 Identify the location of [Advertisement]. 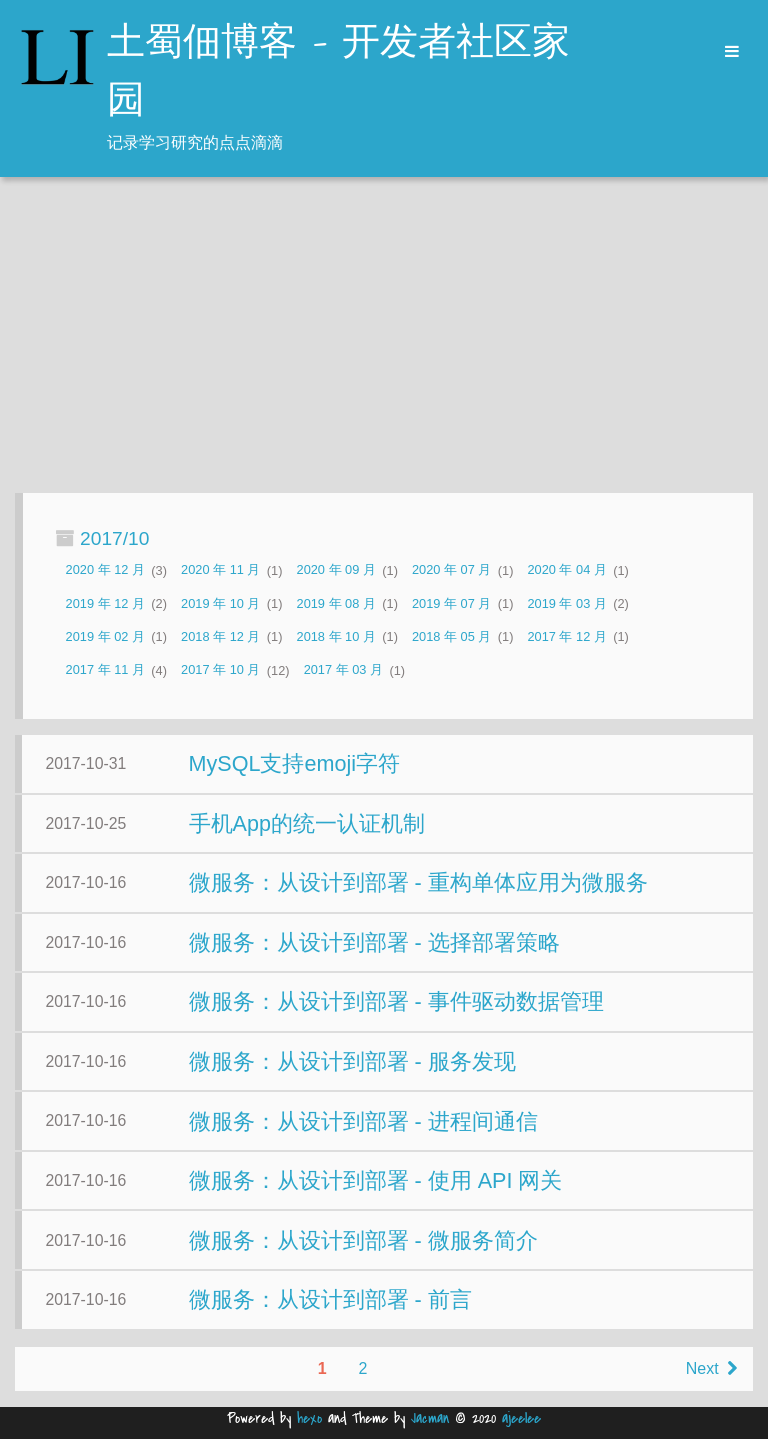
(384, 337).